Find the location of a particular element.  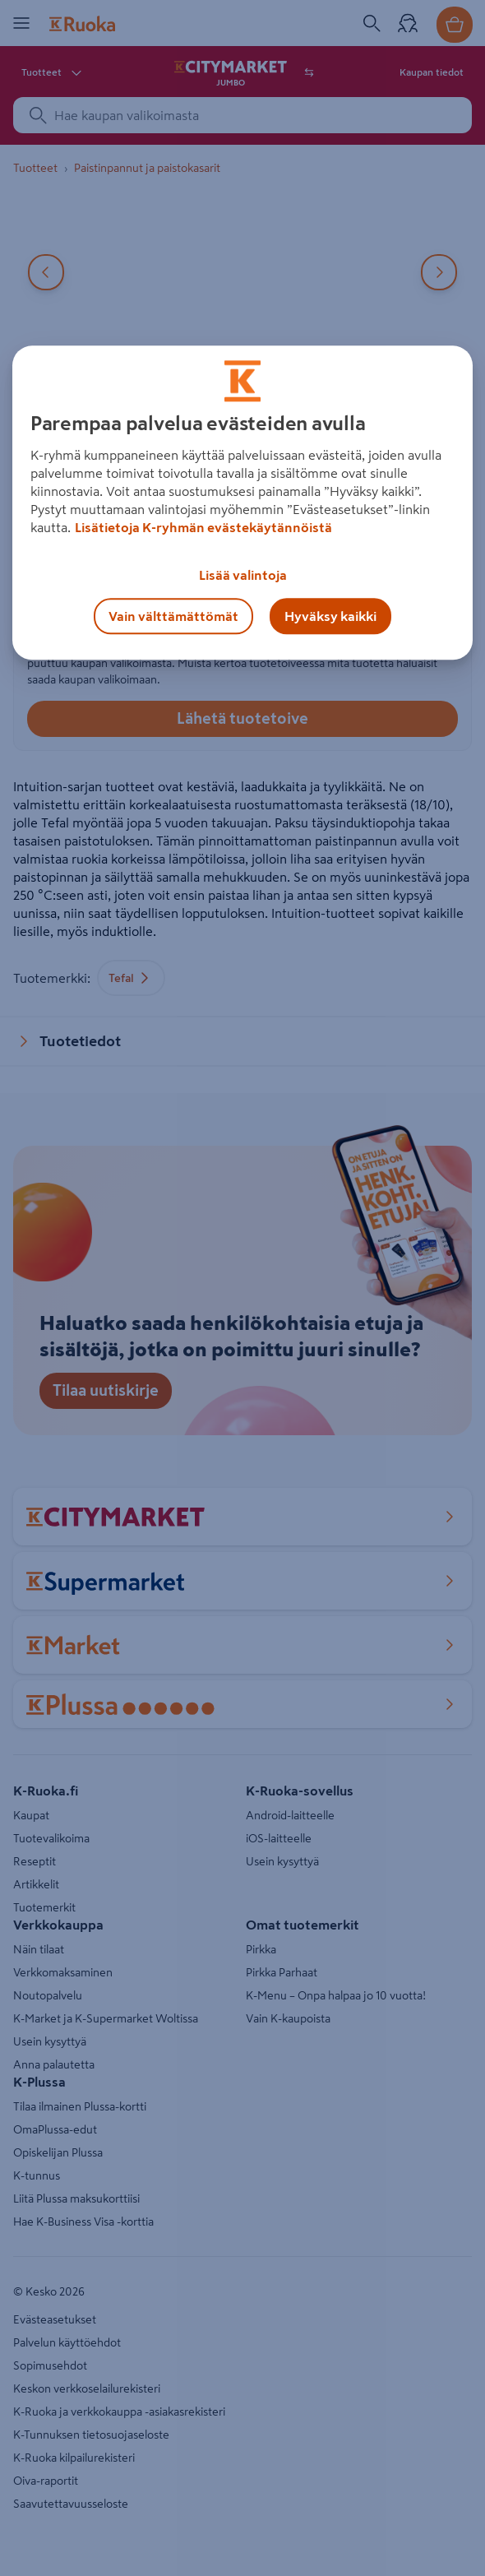

Lisää valintoja [Lisää valintoja, Avaa asetuskeskuksen valintaikkunan] is located at coordinates (243, 574).